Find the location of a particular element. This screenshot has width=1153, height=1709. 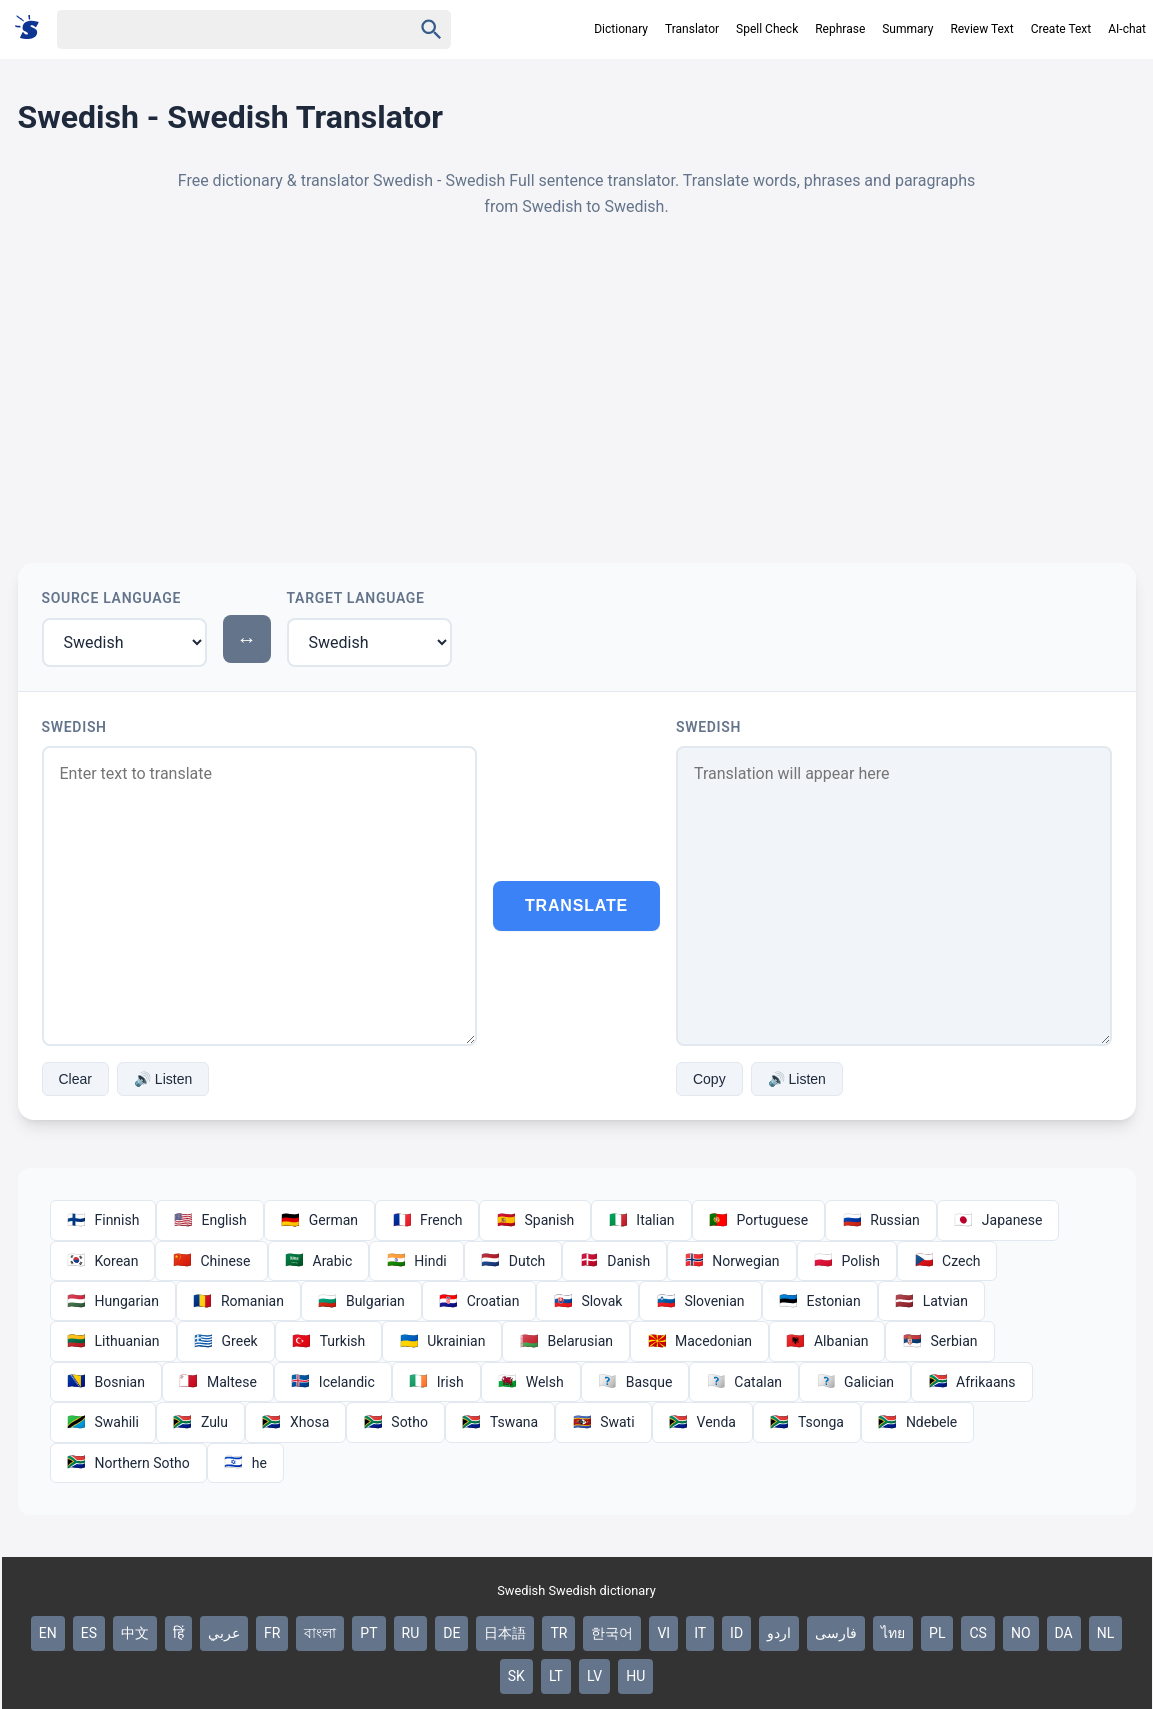

NO is located at coordinates (1021, 1633).